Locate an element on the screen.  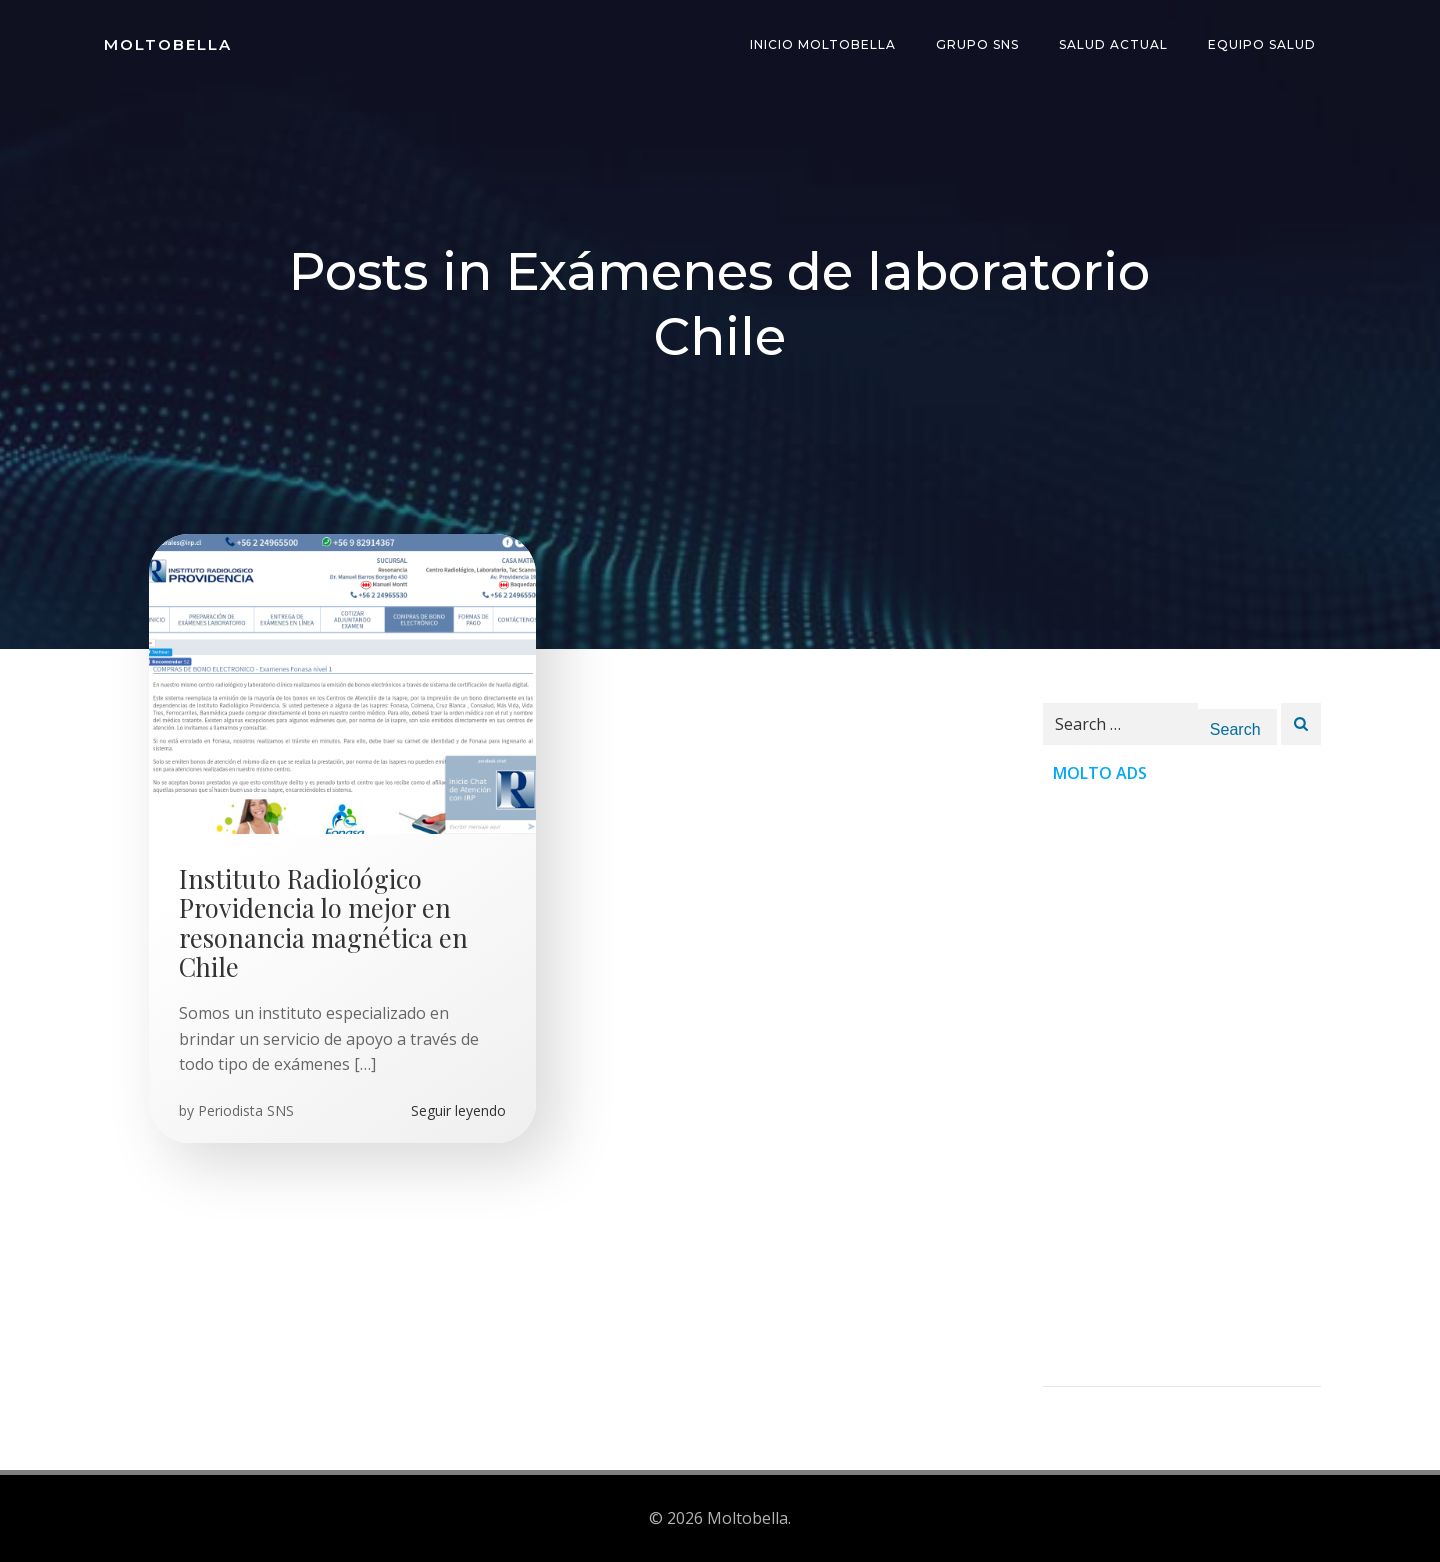
INICIO Moltobella is located at coordinates (823, 44).